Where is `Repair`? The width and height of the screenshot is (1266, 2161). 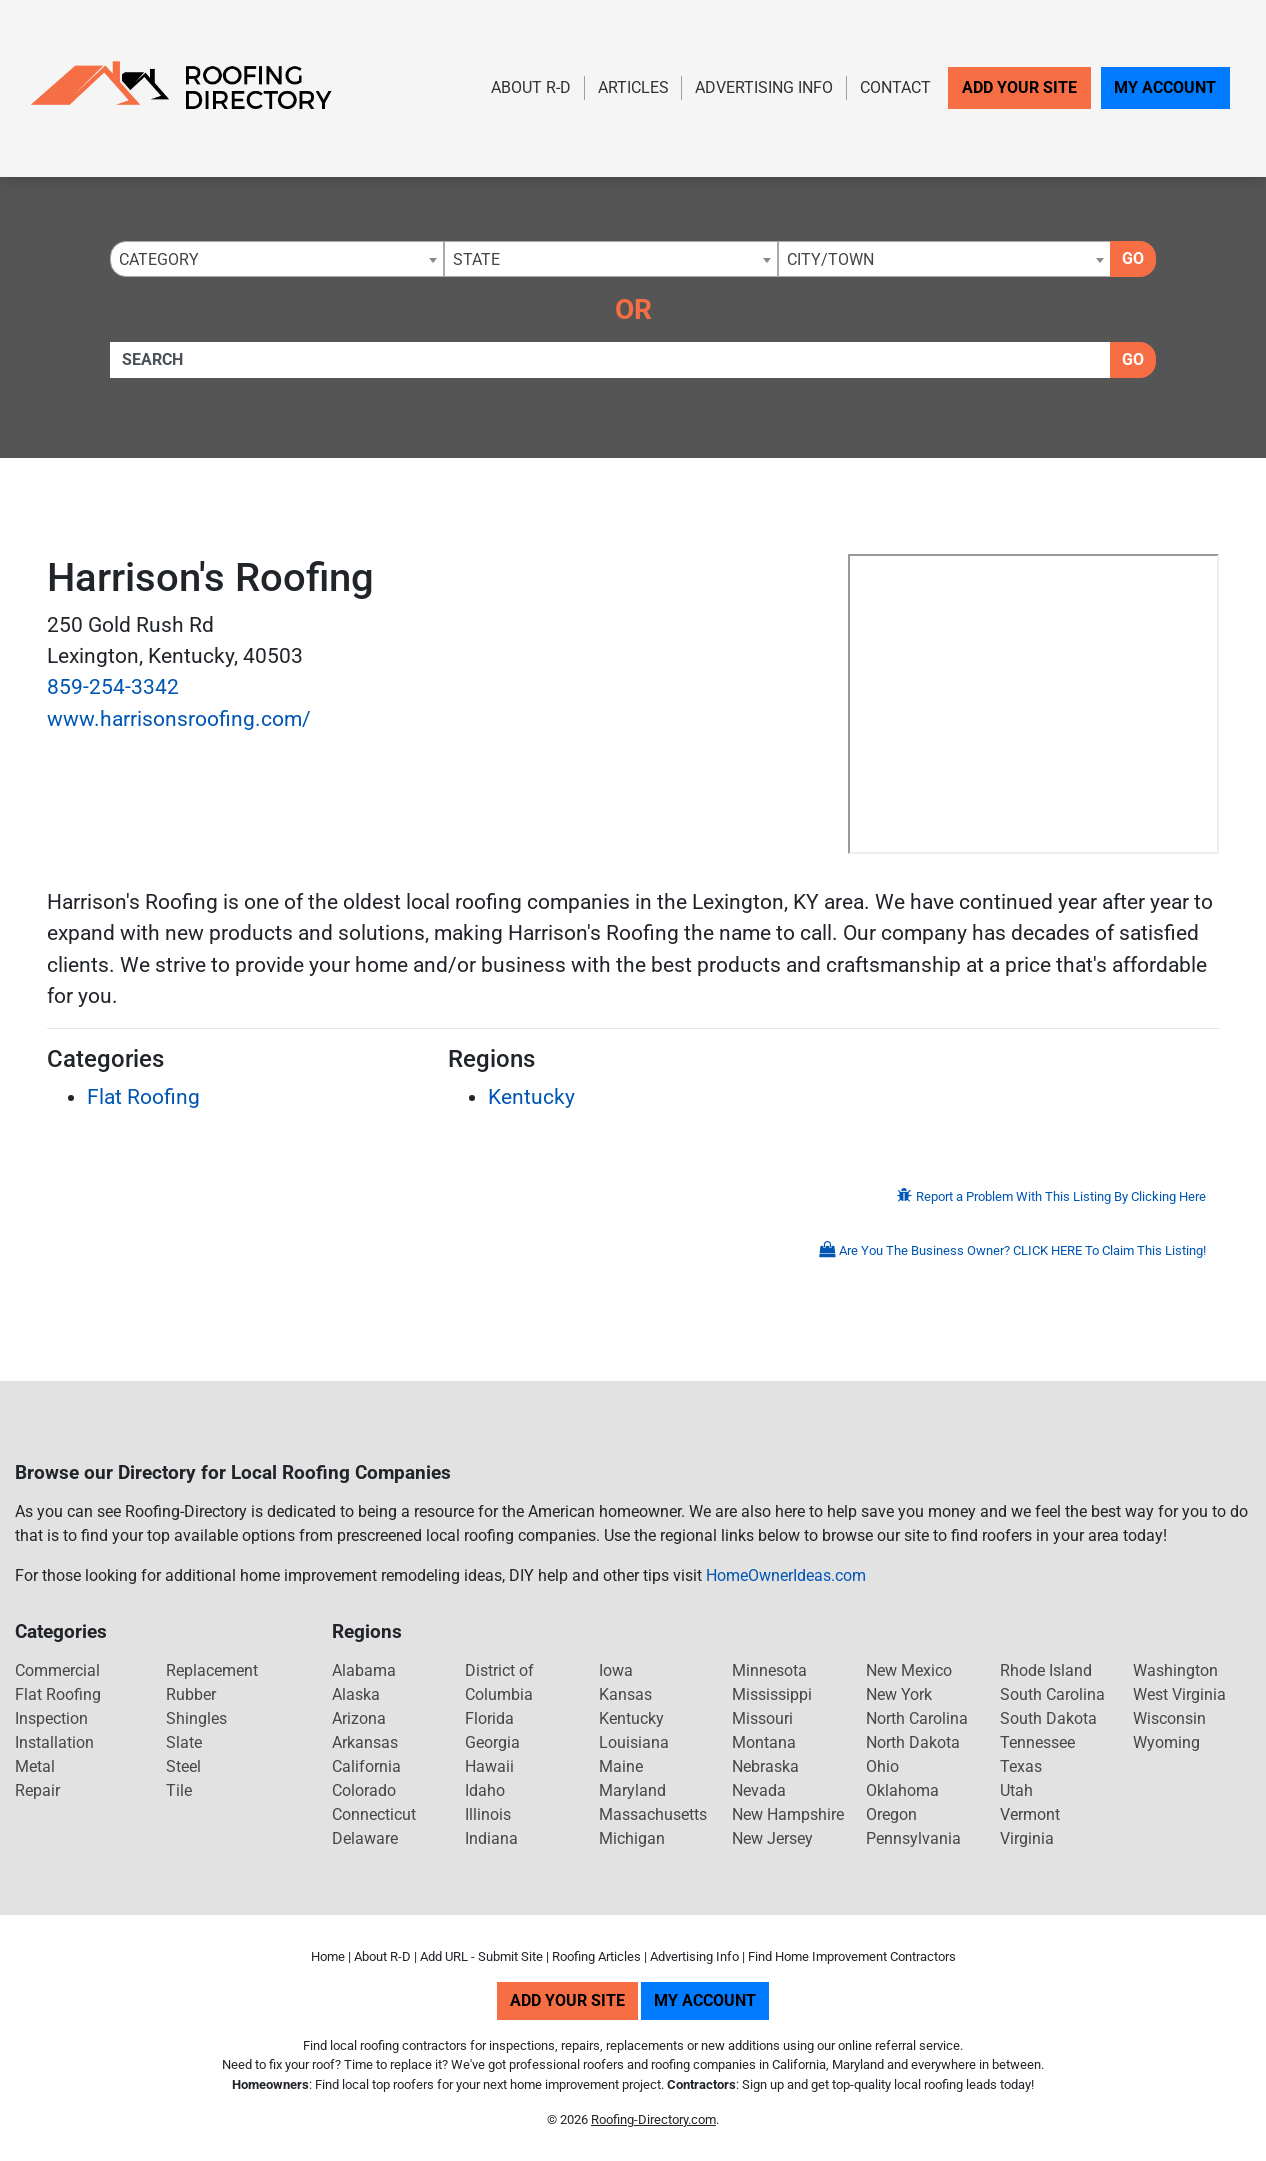
Repair is located at coordinates (37, 1790).